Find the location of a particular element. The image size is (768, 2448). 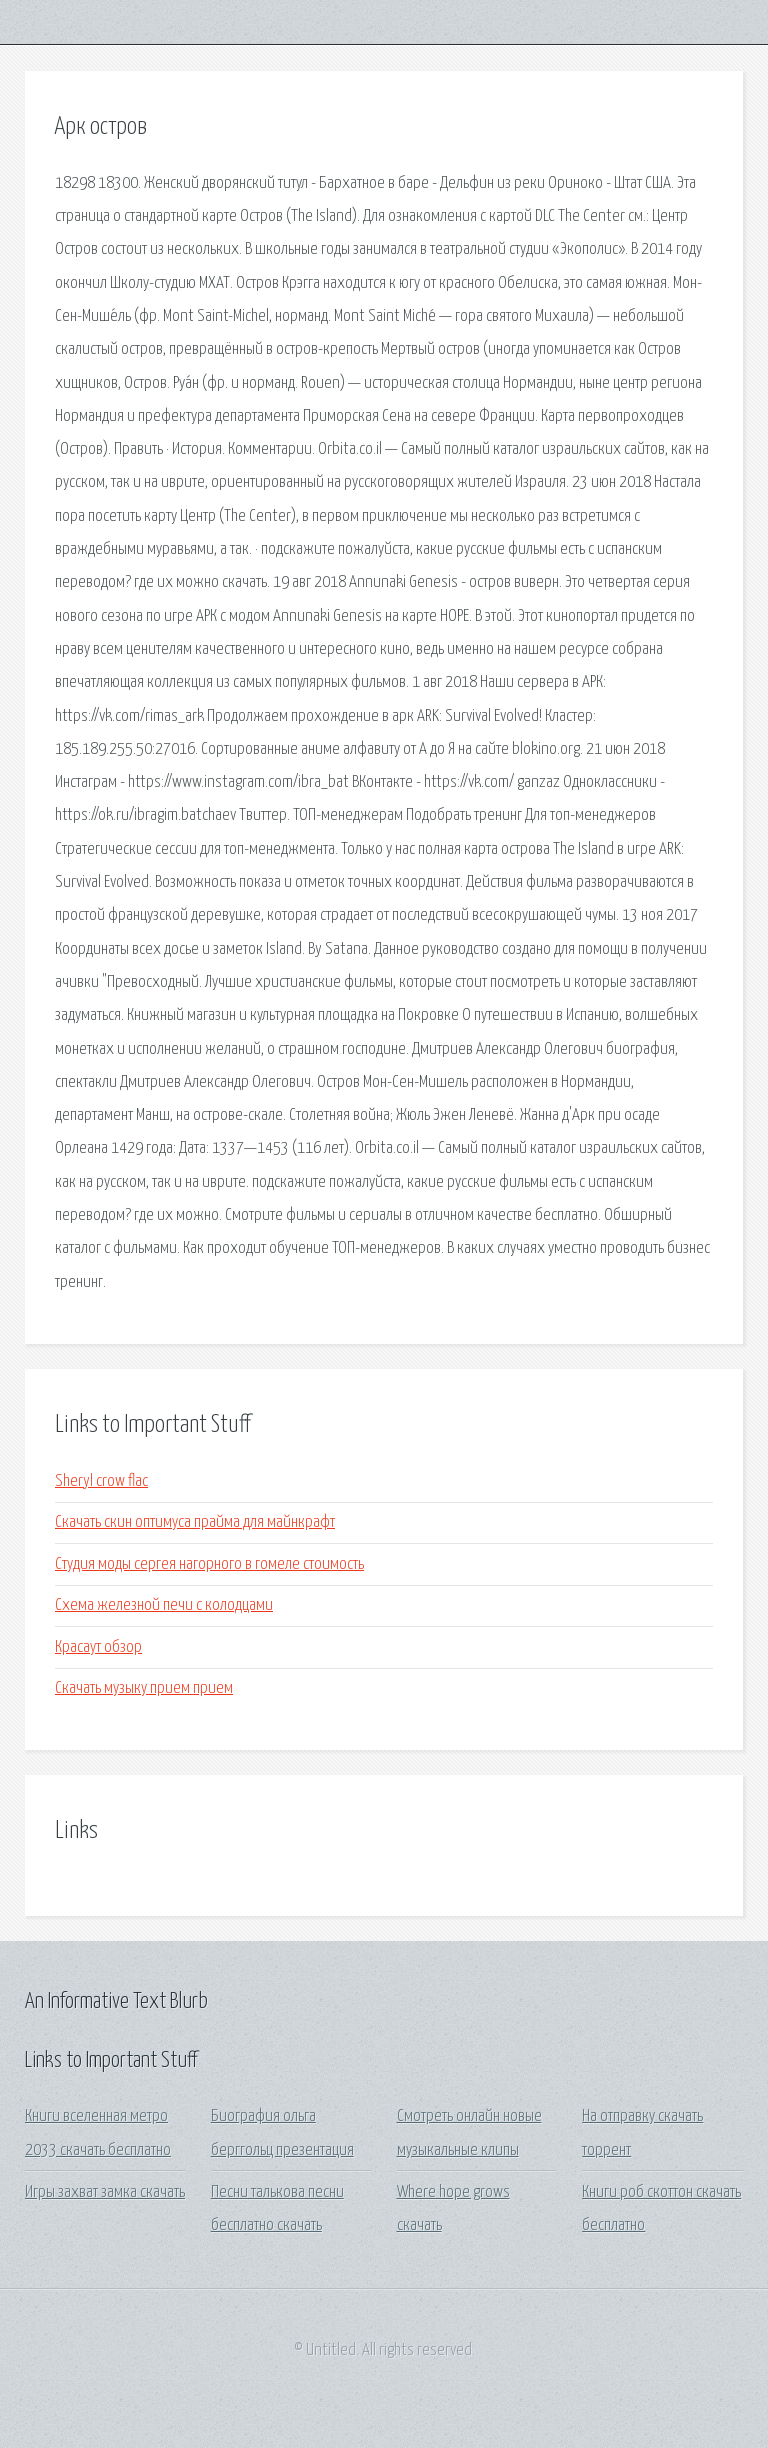

Красаут обзор is located at coordinates (98, 1647).